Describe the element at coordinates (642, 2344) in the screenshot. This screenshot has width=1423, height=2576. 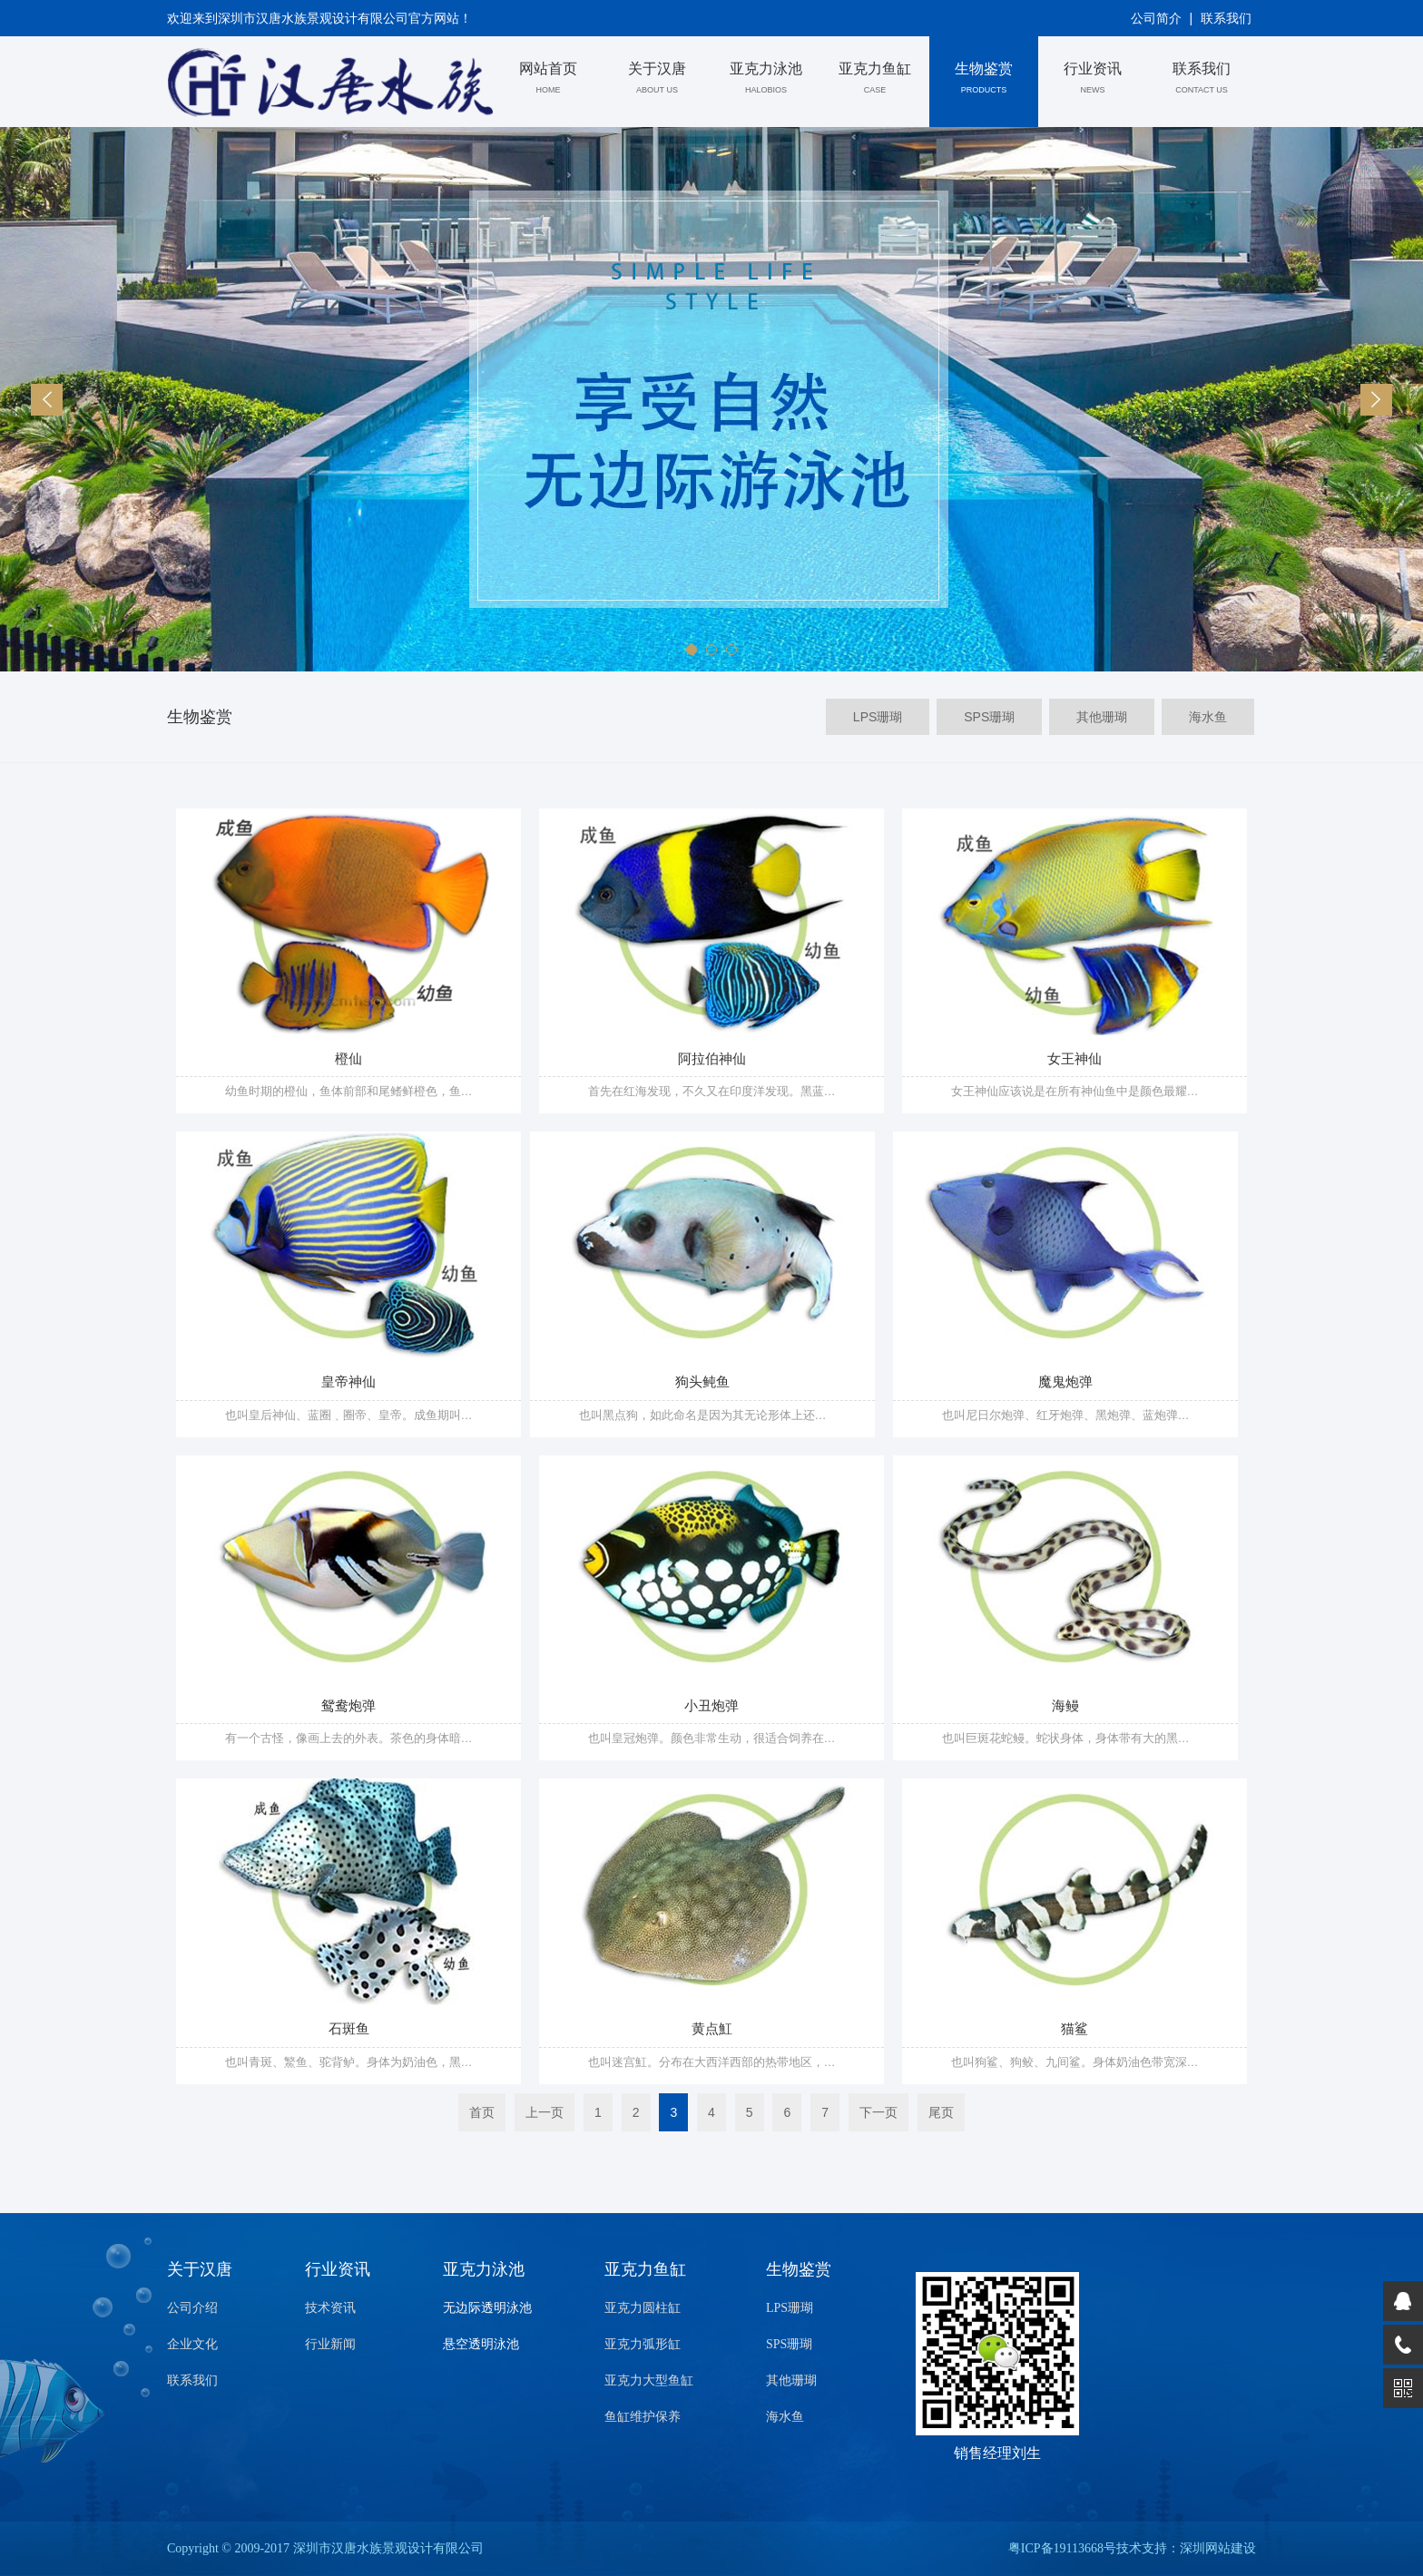
I see `亚克力弧形缸` at that location.